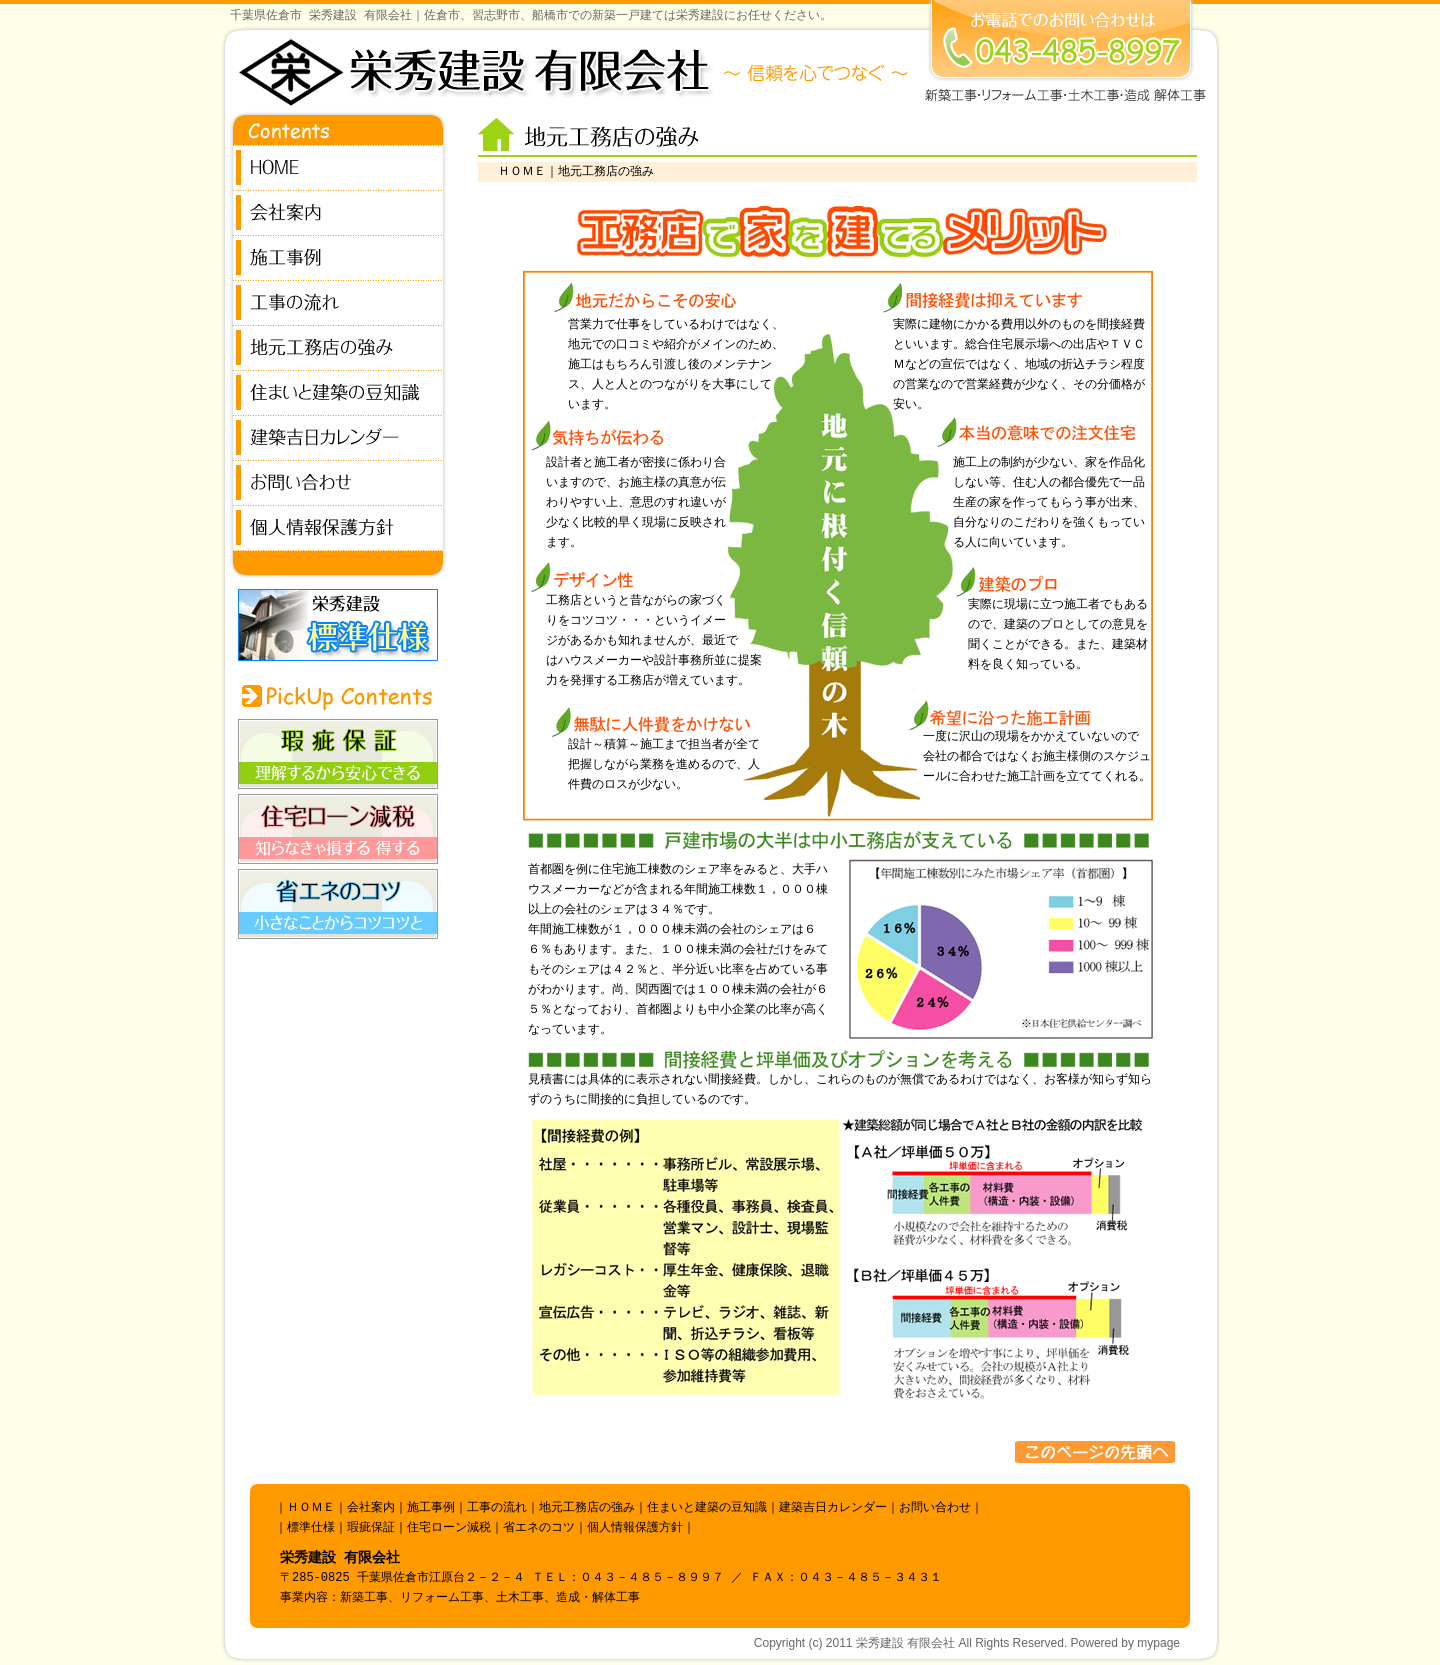 The height and width of the screenshot is (1665, 1440). I want to click on 個人情報保護方針, so click(635, 1527).